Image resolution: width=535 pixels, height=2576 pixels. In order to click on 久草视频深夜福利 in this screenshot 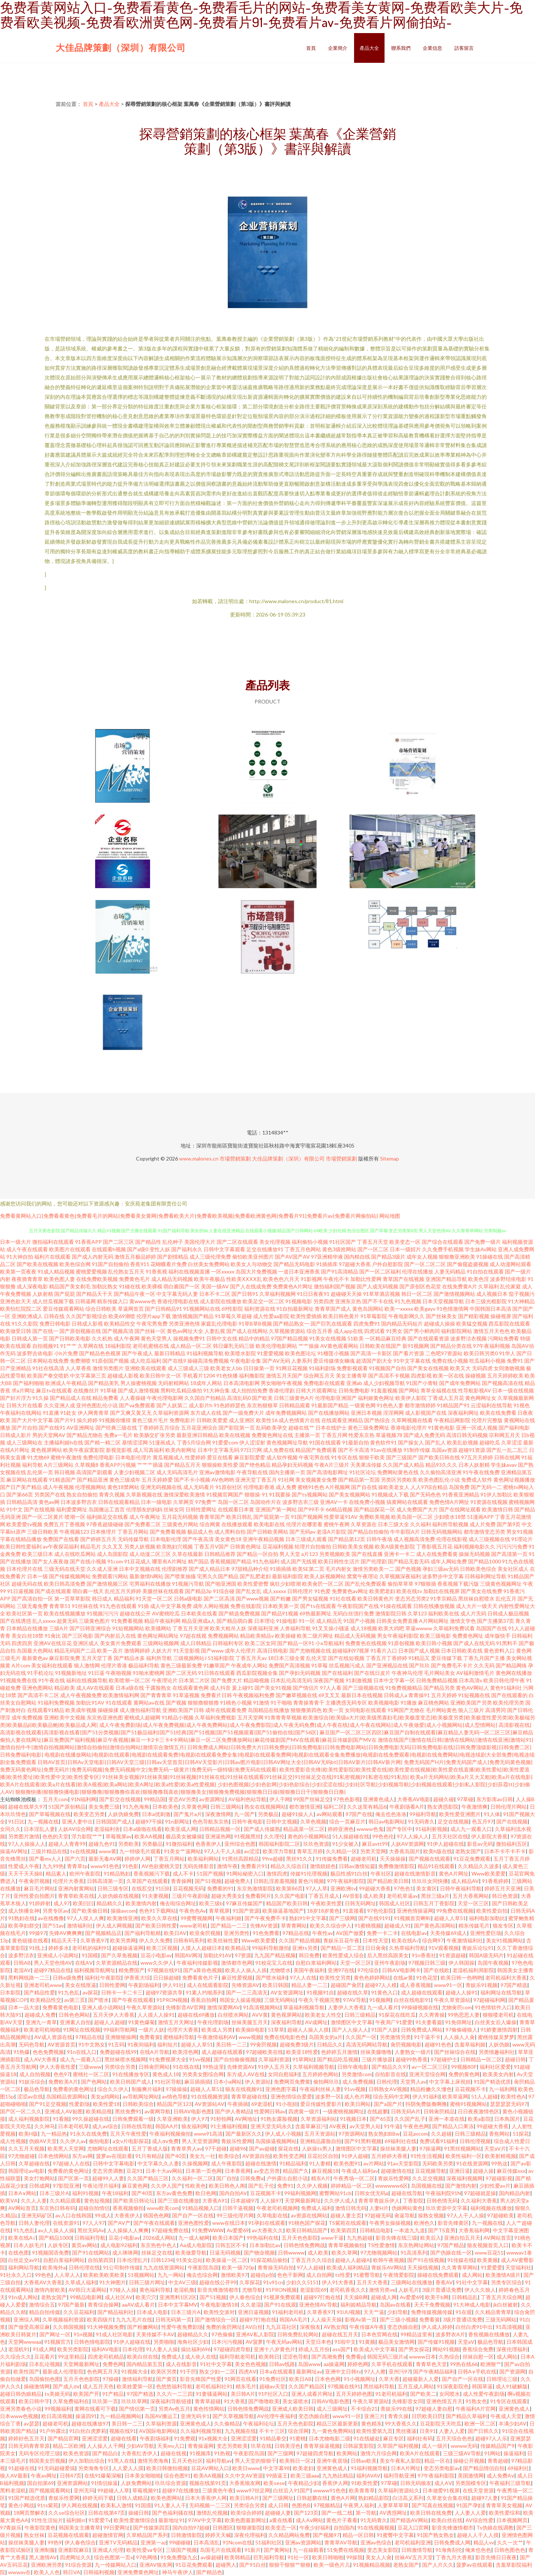, I will do `click(400, 1576)`.